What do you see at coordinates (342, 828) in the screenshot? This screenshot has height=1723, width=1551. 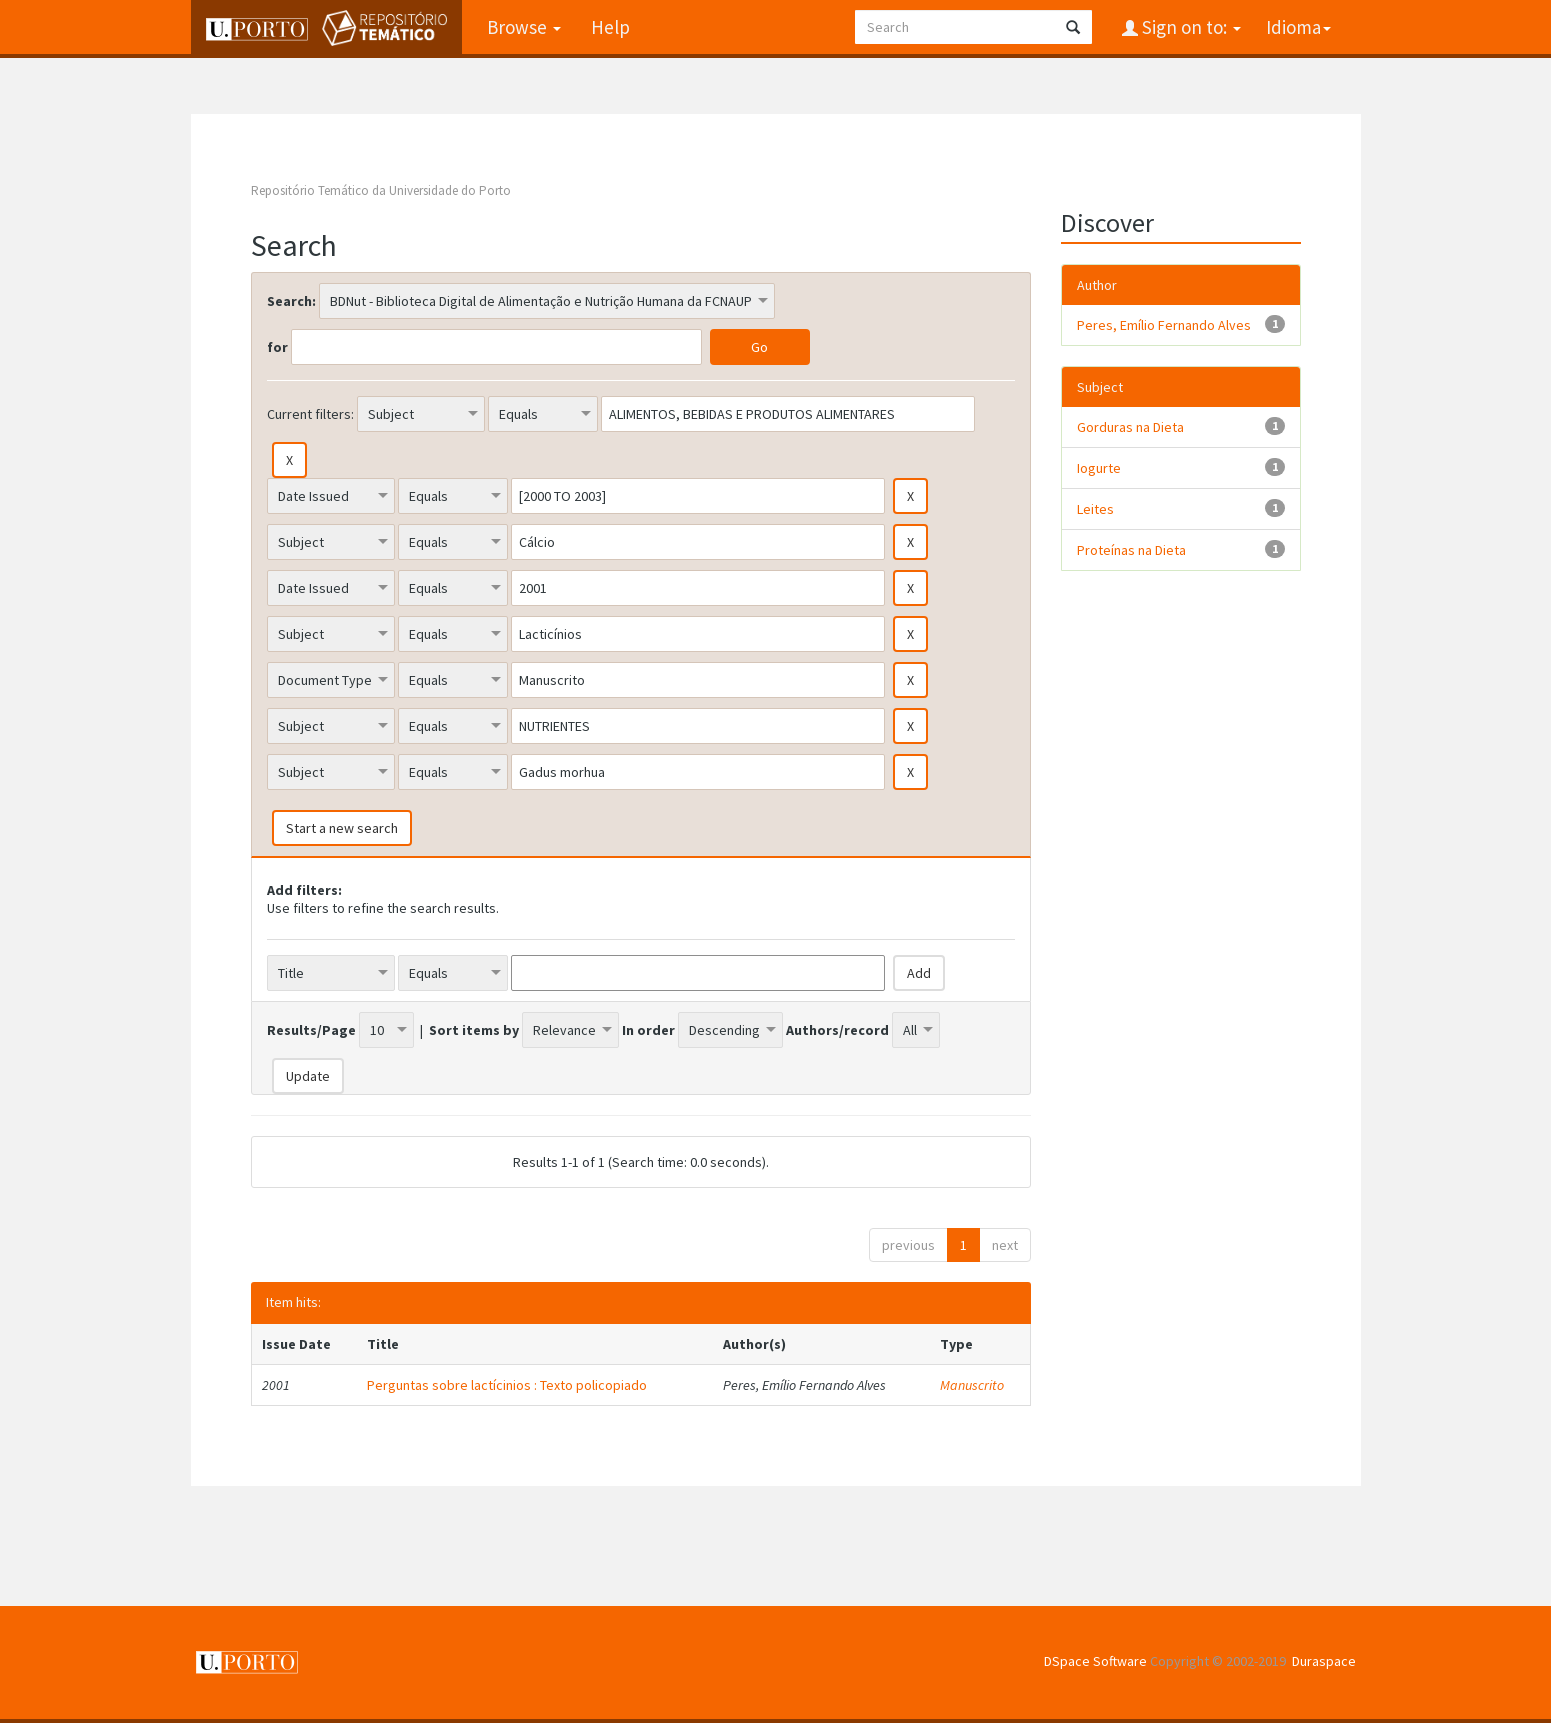 I see `Start a new search` at bounding box center [342, 828].